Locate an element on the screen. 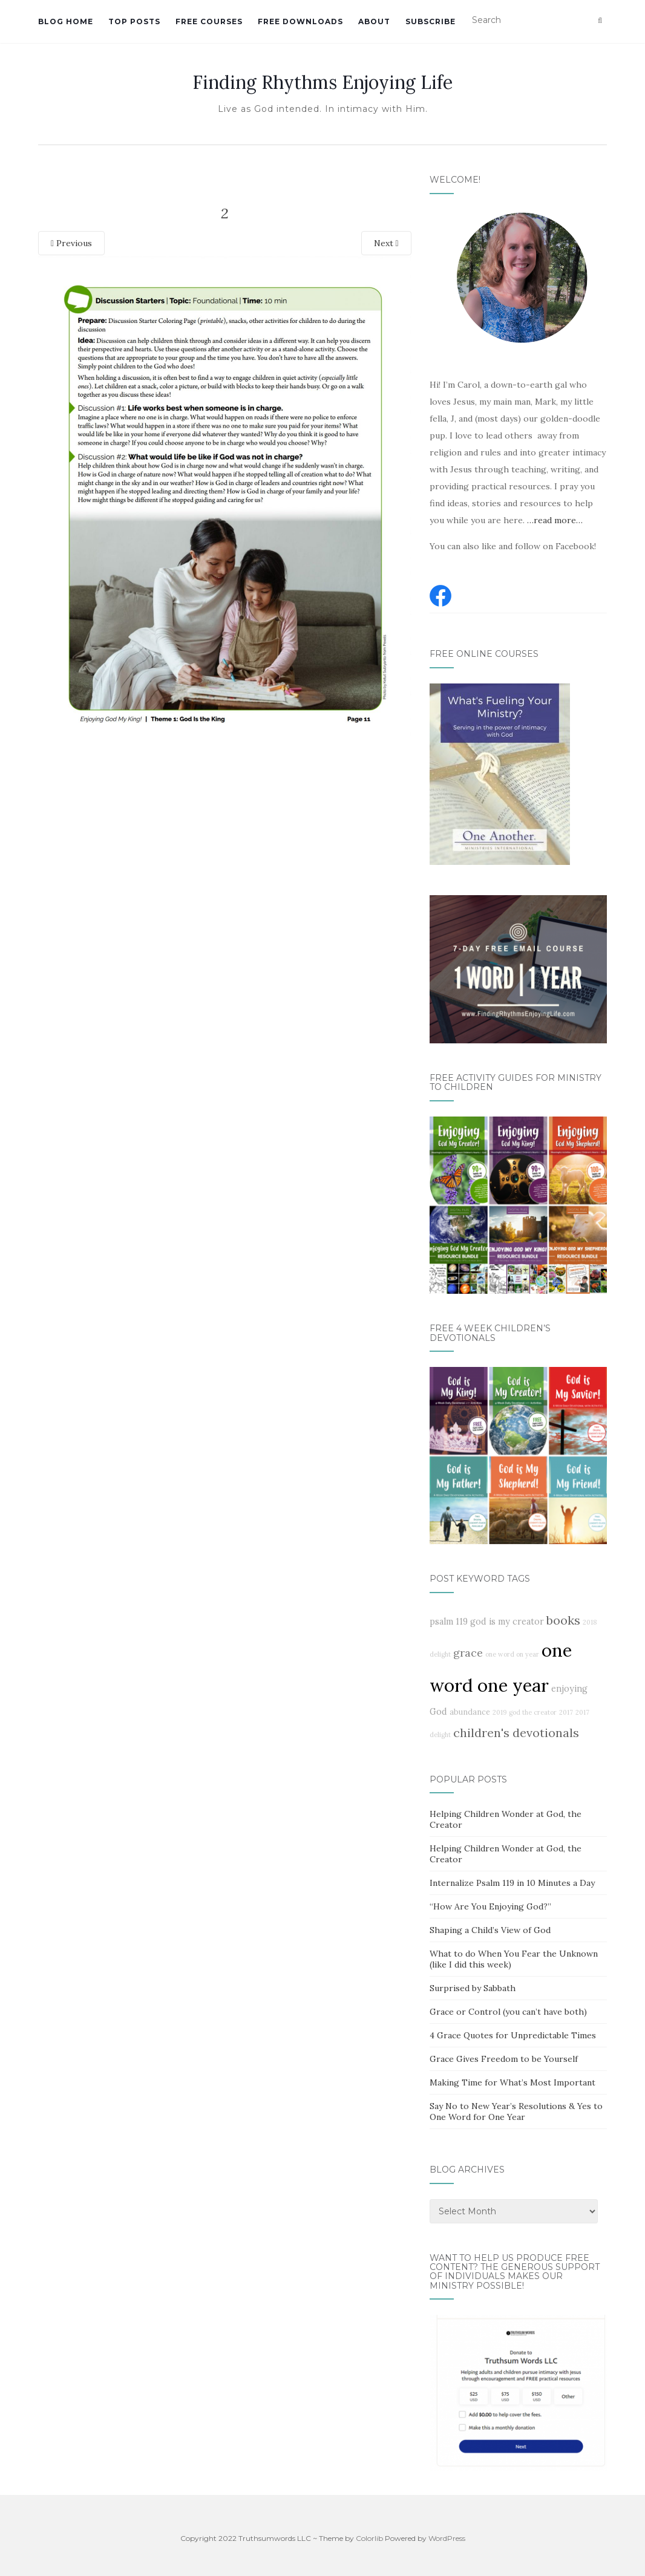  “How Are You Enjoying God?” is located at coordinates (490, 1906).